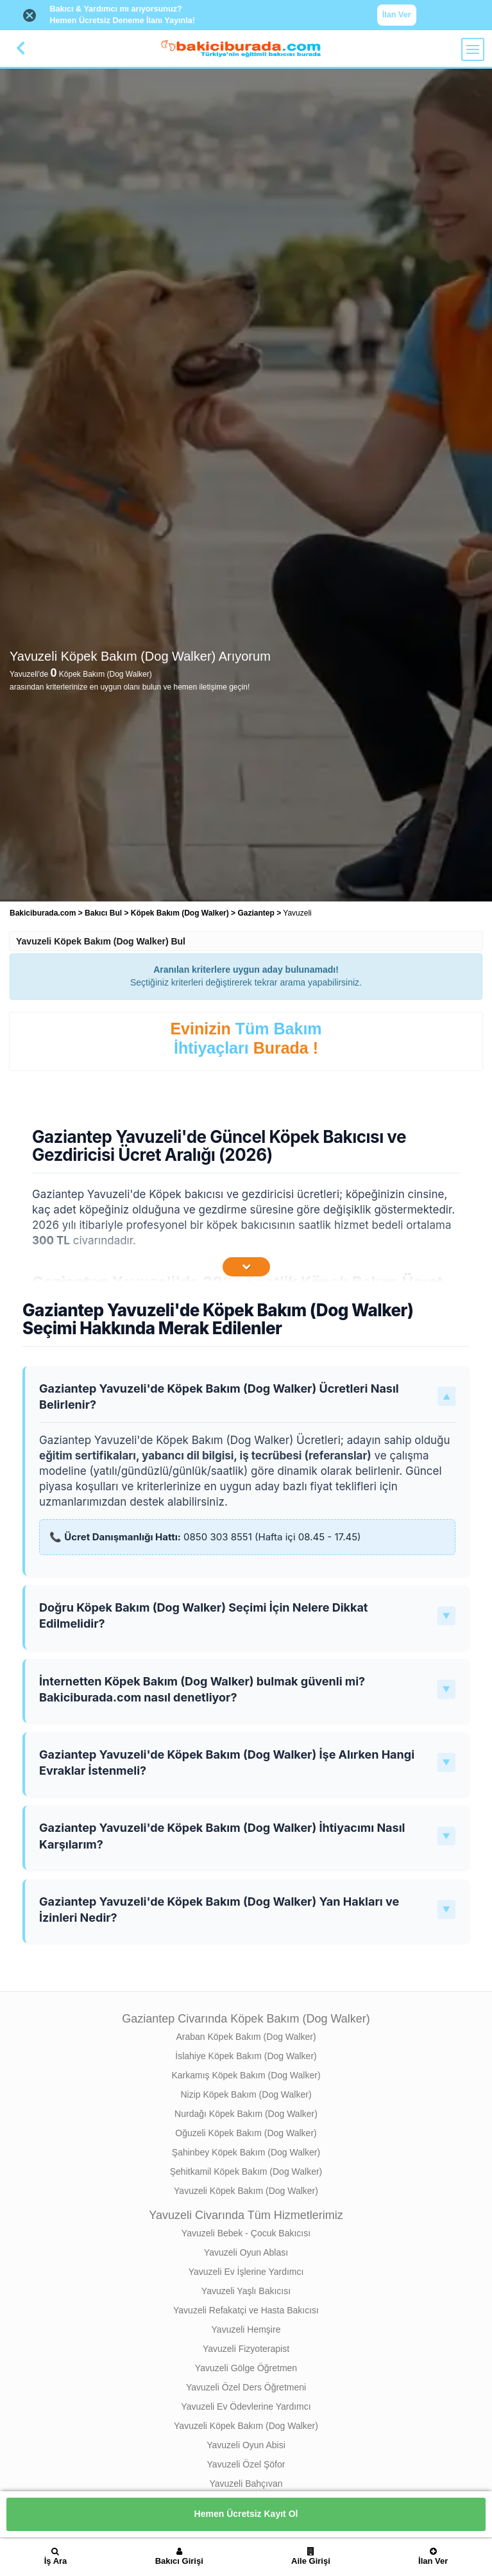 The image size is (492, 2576). Describe the element at coordinates (246, 2171) in the screenshot. I see `Şehitkamil Köpek Bakım (Dog Walker)` at that location.